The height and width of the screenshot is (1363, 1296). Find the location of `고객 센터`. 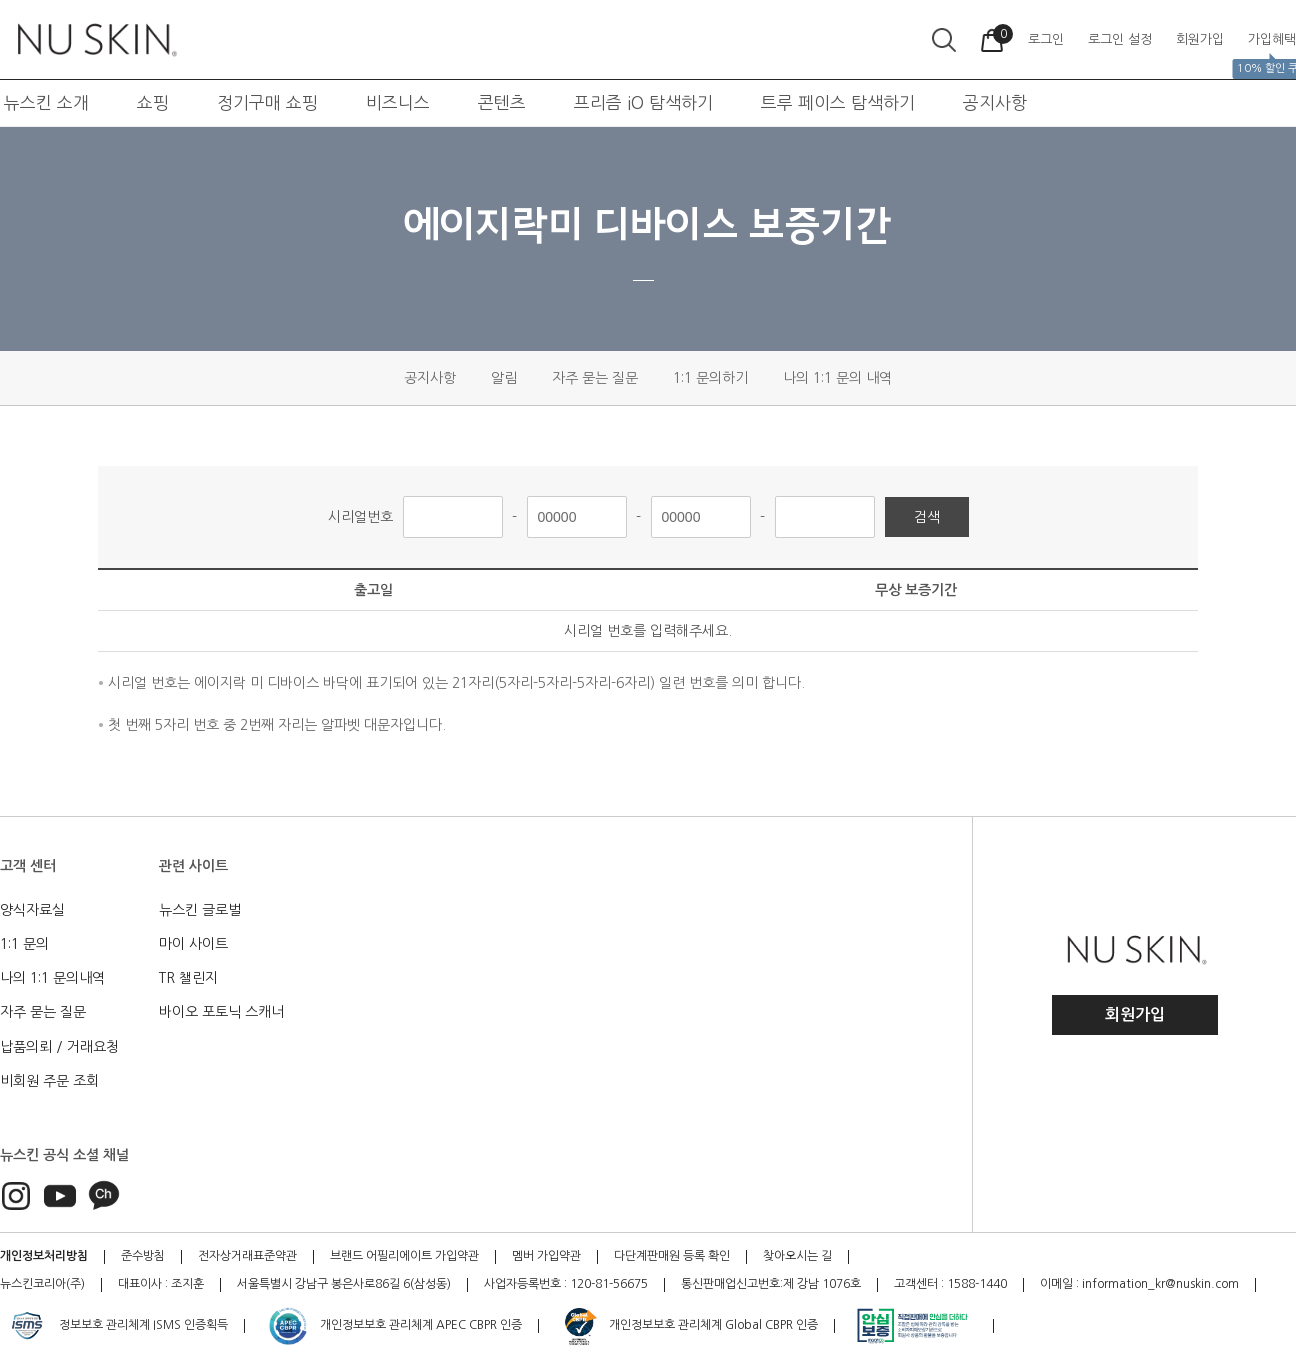

고객 센터 is located at coordinates (28, 866).